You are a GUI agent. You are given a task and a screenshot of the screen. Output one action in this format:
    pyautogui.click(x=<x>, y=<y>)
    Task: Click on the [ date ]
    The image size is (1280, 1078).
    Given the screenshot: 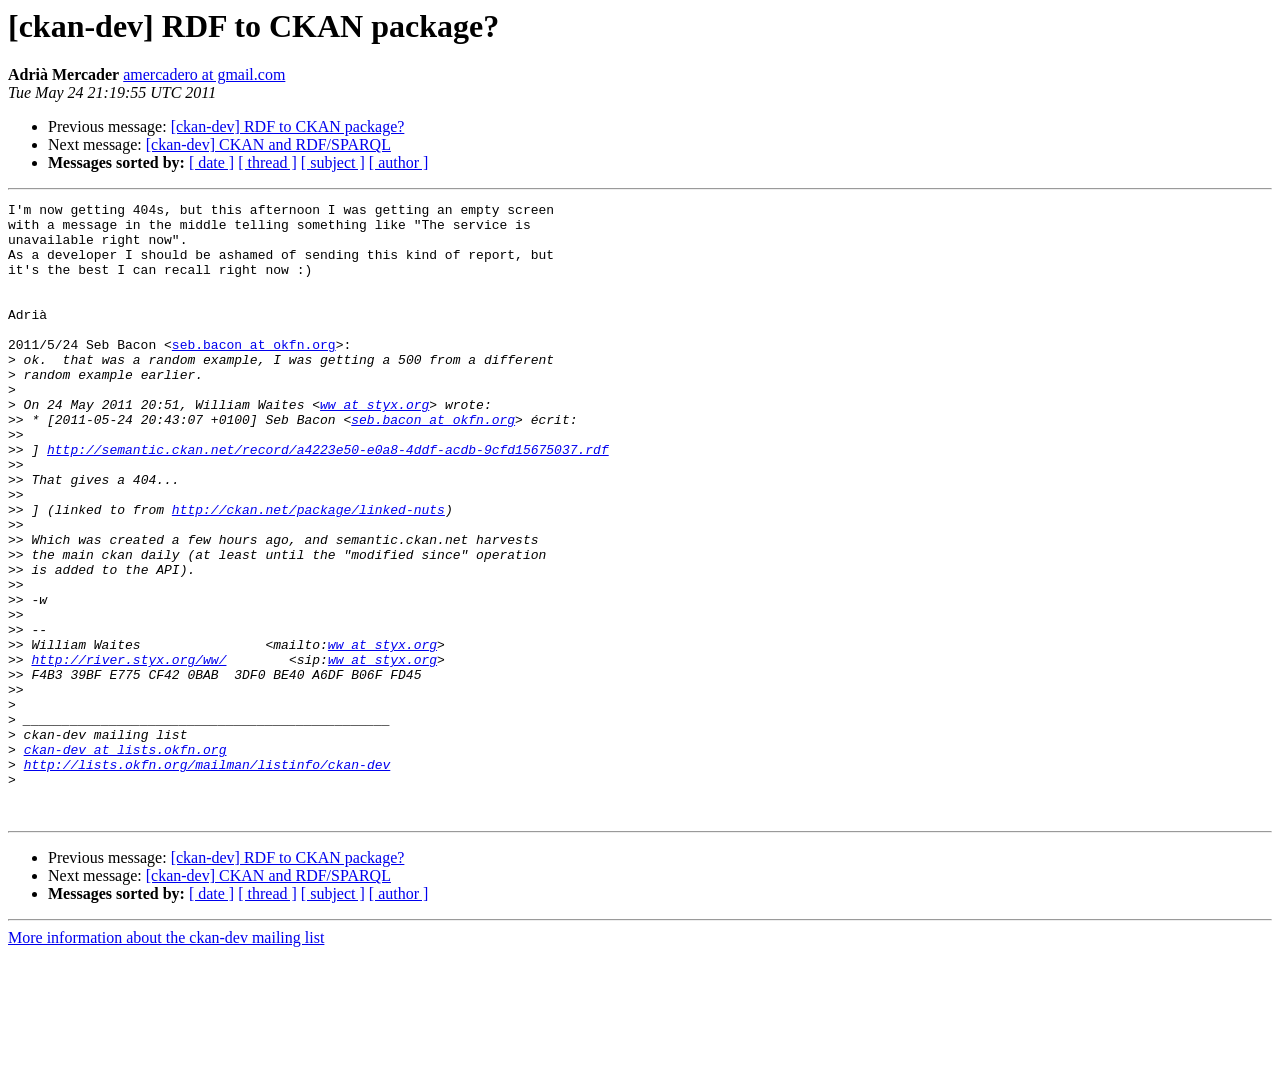 What is the action you would take?
    pyautogui.click(x=211, y=162)
    